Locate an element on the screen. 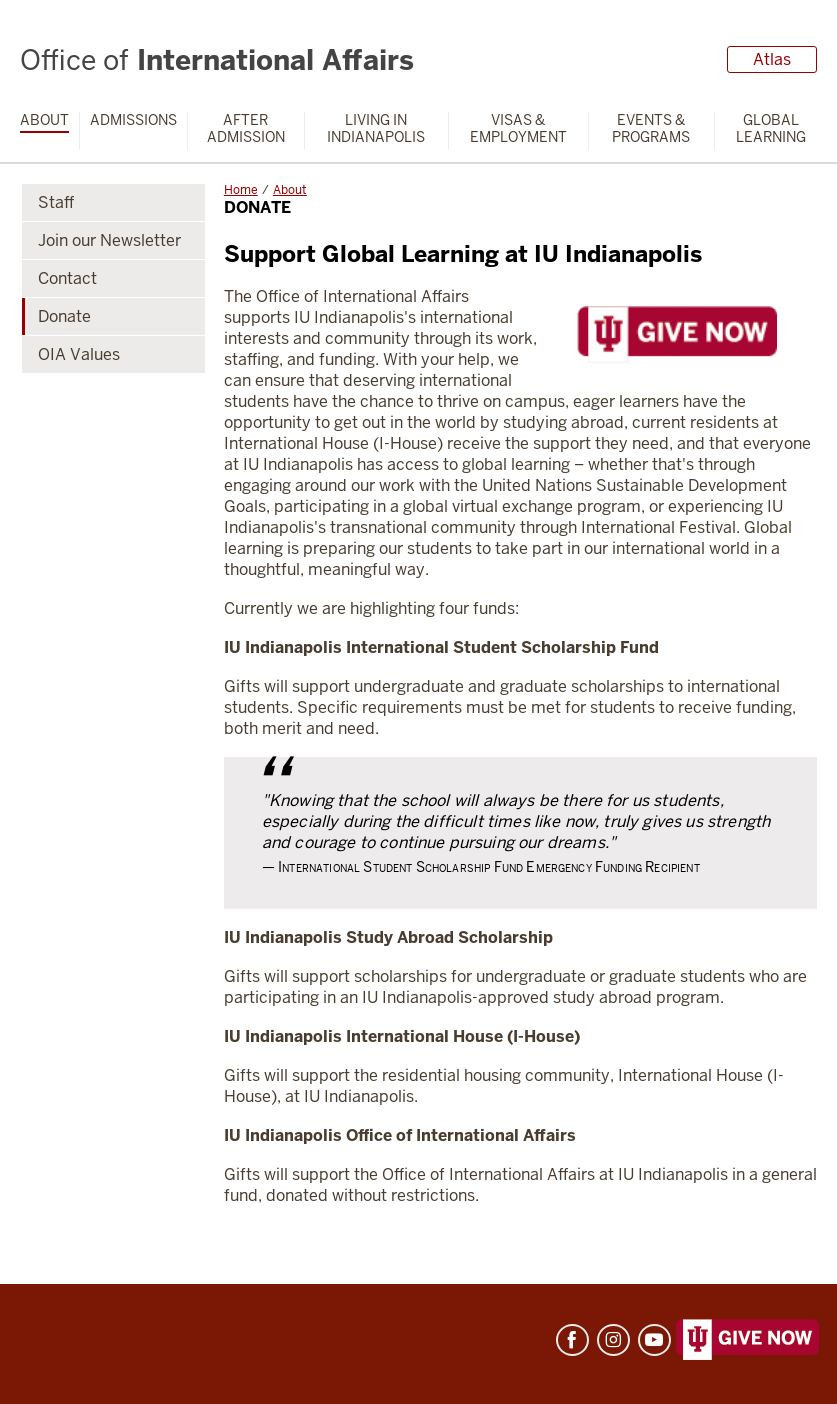 The width and height of the screenshot is (837, 1404). Donate is located at coordinates (64, 316).